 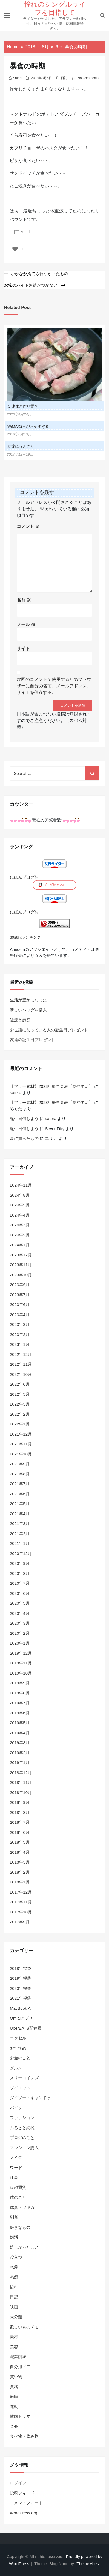 What do you see at coordinates (20, 1752) in the screenshot?
I see `2019年2月` at bounding box center [20, 1752].